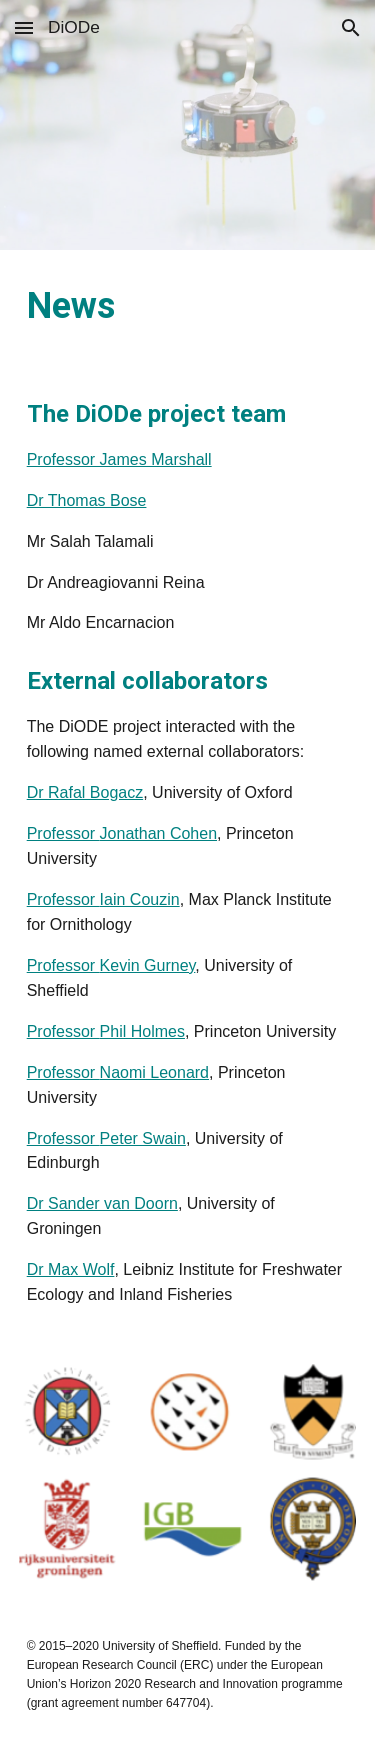 The width and height of the screenshot is (375, 1744). What do you see at coordinates (188, 307) in the screenshot?
I see `[main]` at bounding box center [188, 307].